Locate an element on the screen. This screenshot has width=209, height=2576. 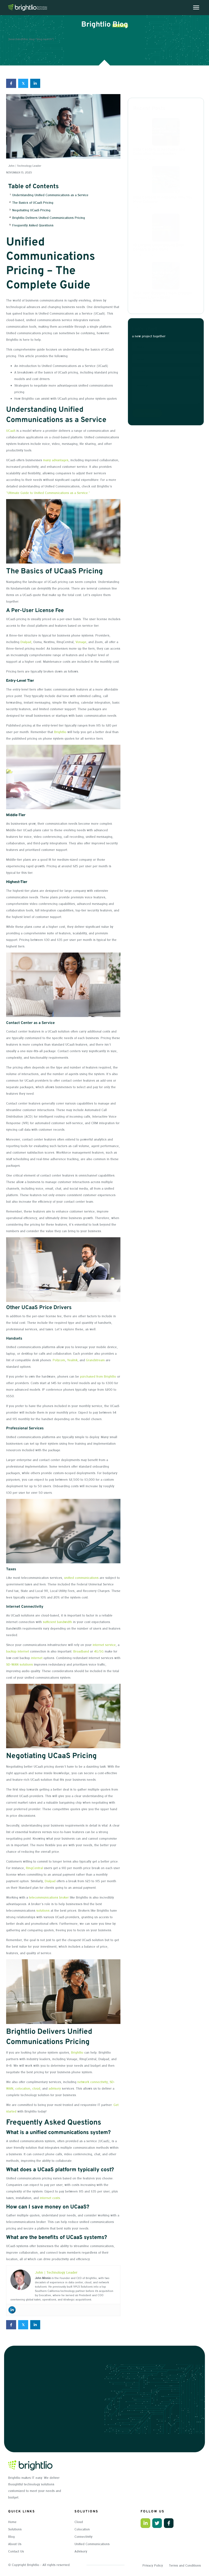
solutions is located at coordinates (43, 1910).